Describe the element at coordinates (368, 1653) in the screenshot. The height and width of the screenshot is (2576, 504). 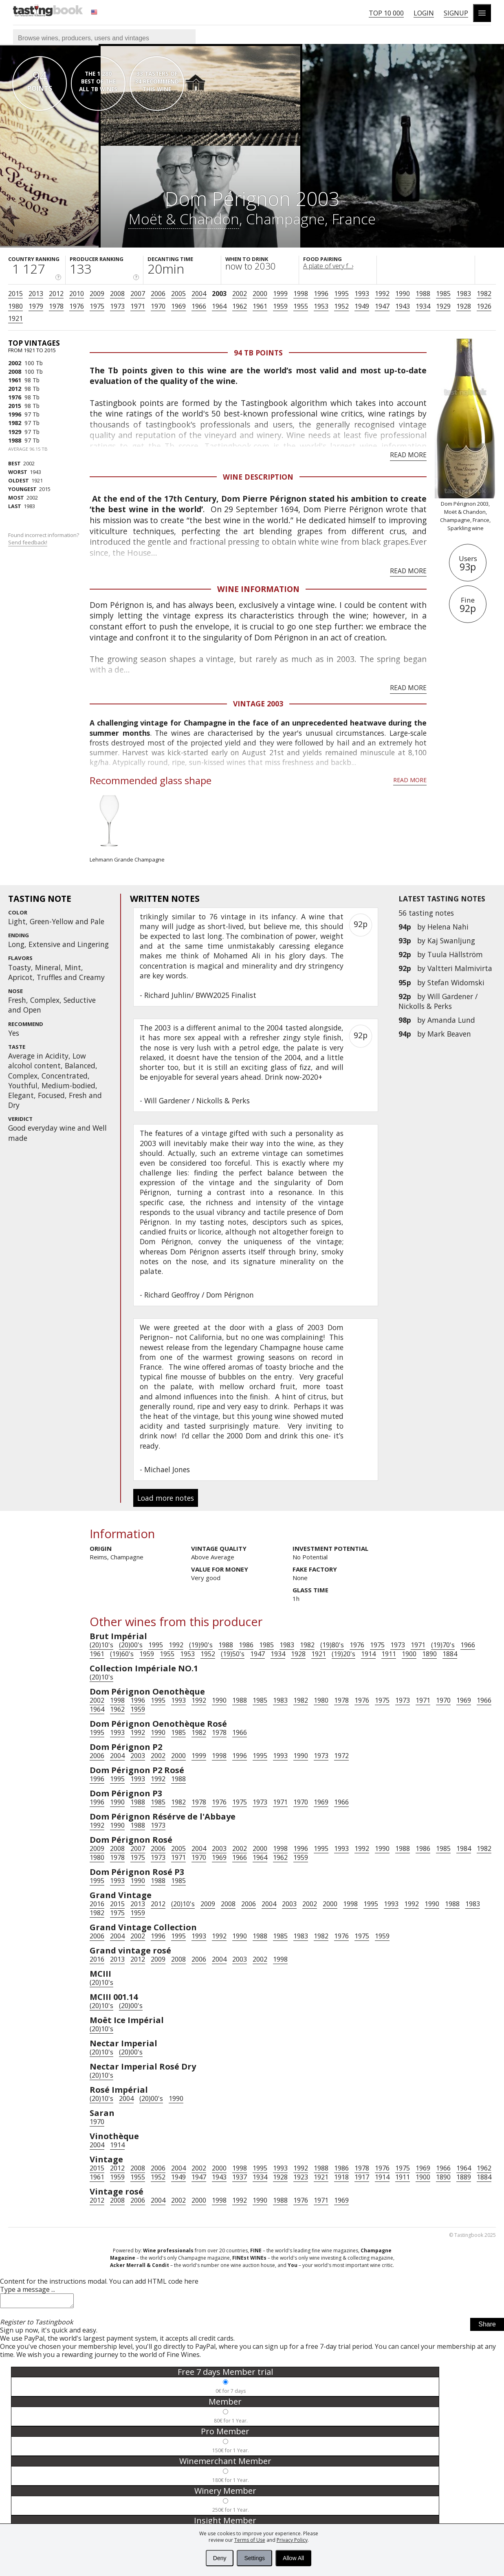
I see `1914` at that location.